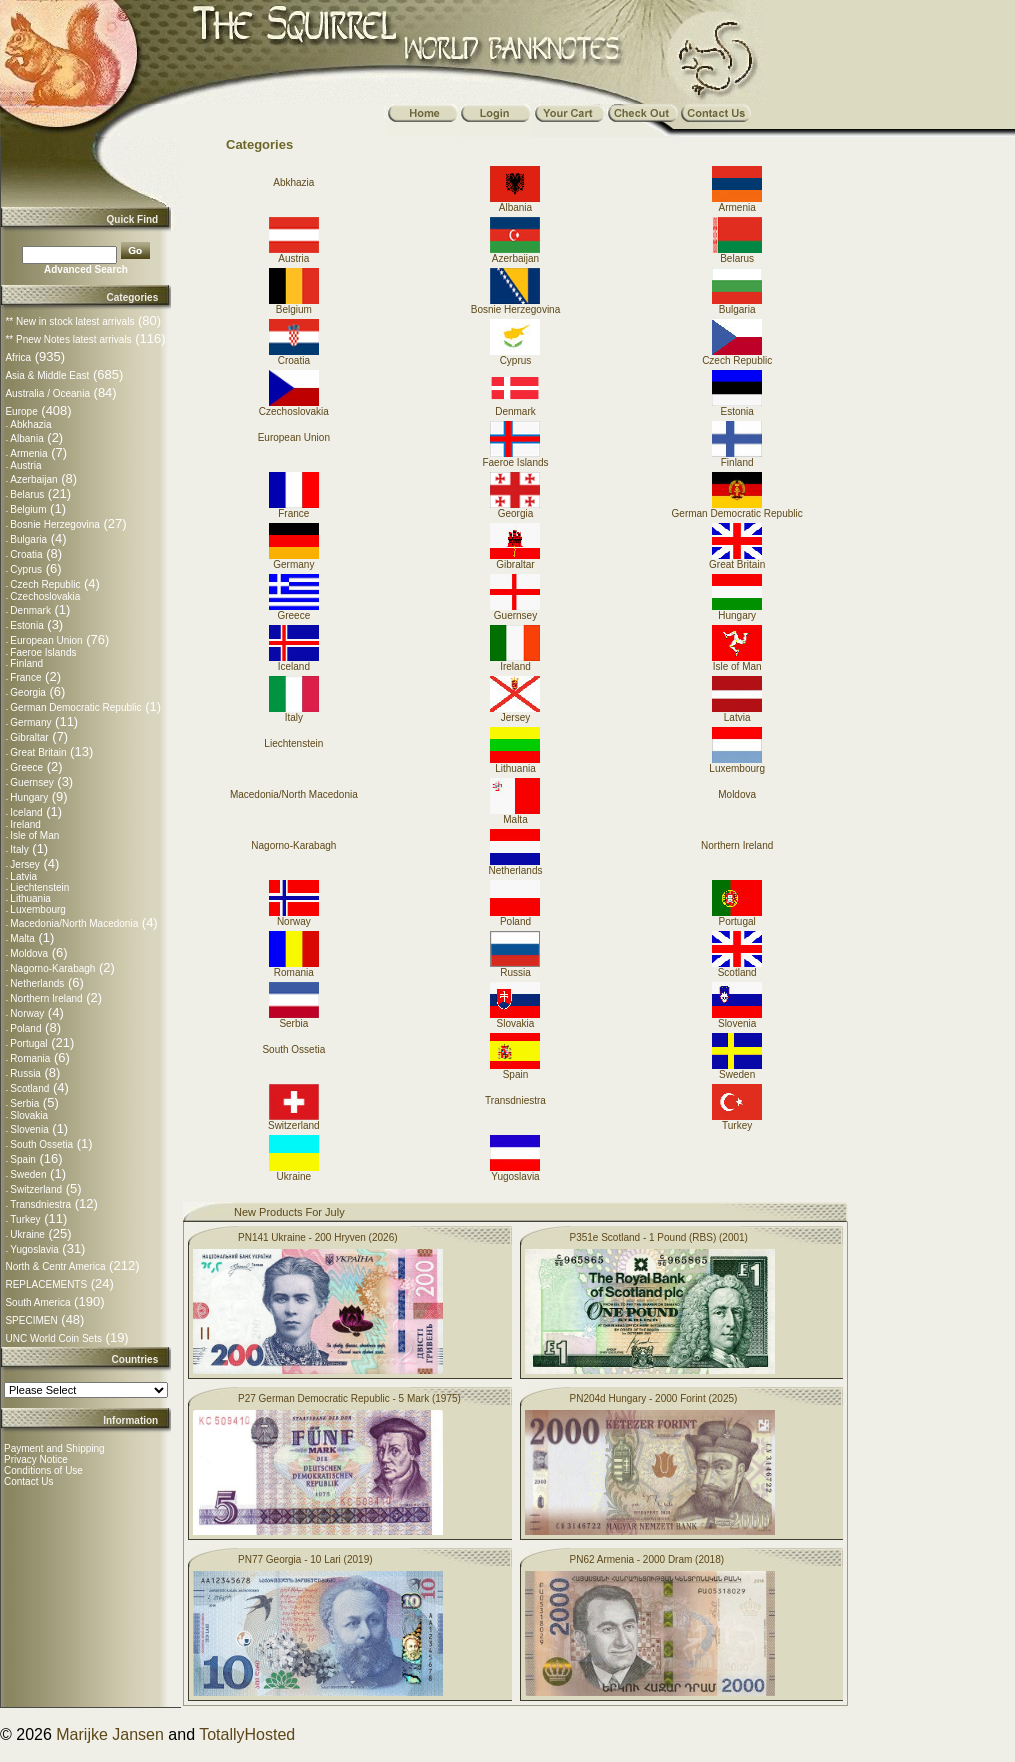 This screenshot has width=1015, height=1762. What do you see at coordinates (305, 1559) in the screenshot?
I see `PN77 Georgia - 10 Lari (2019)` at bounding box center [305, 1559].